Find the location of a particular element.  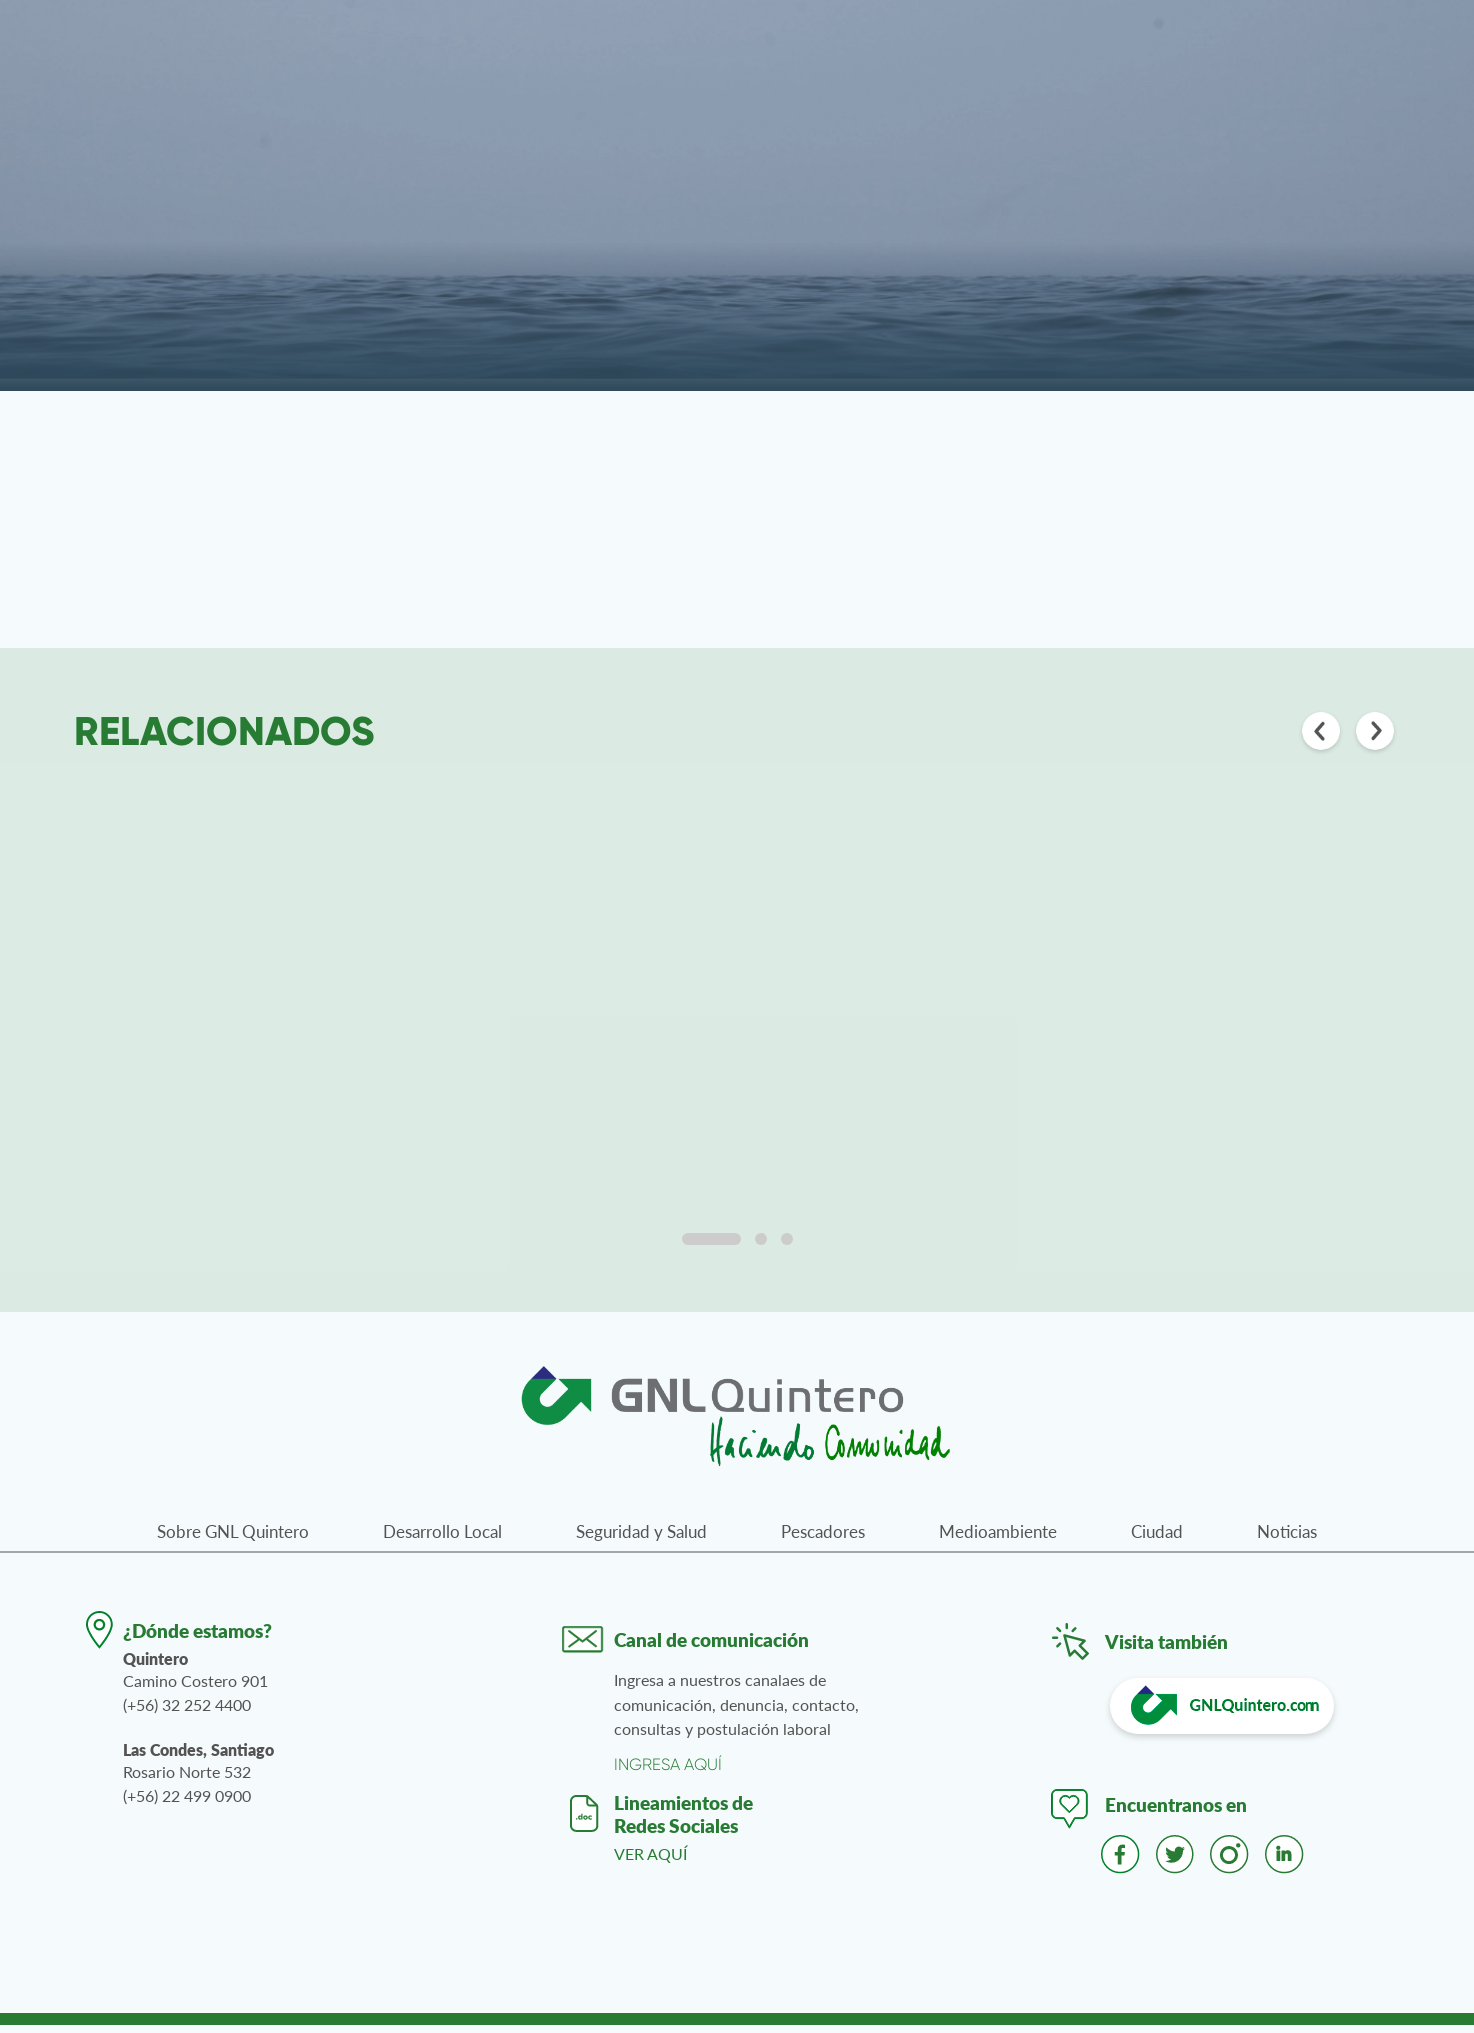

Medioambiente is located at coordinates (998, 1539).